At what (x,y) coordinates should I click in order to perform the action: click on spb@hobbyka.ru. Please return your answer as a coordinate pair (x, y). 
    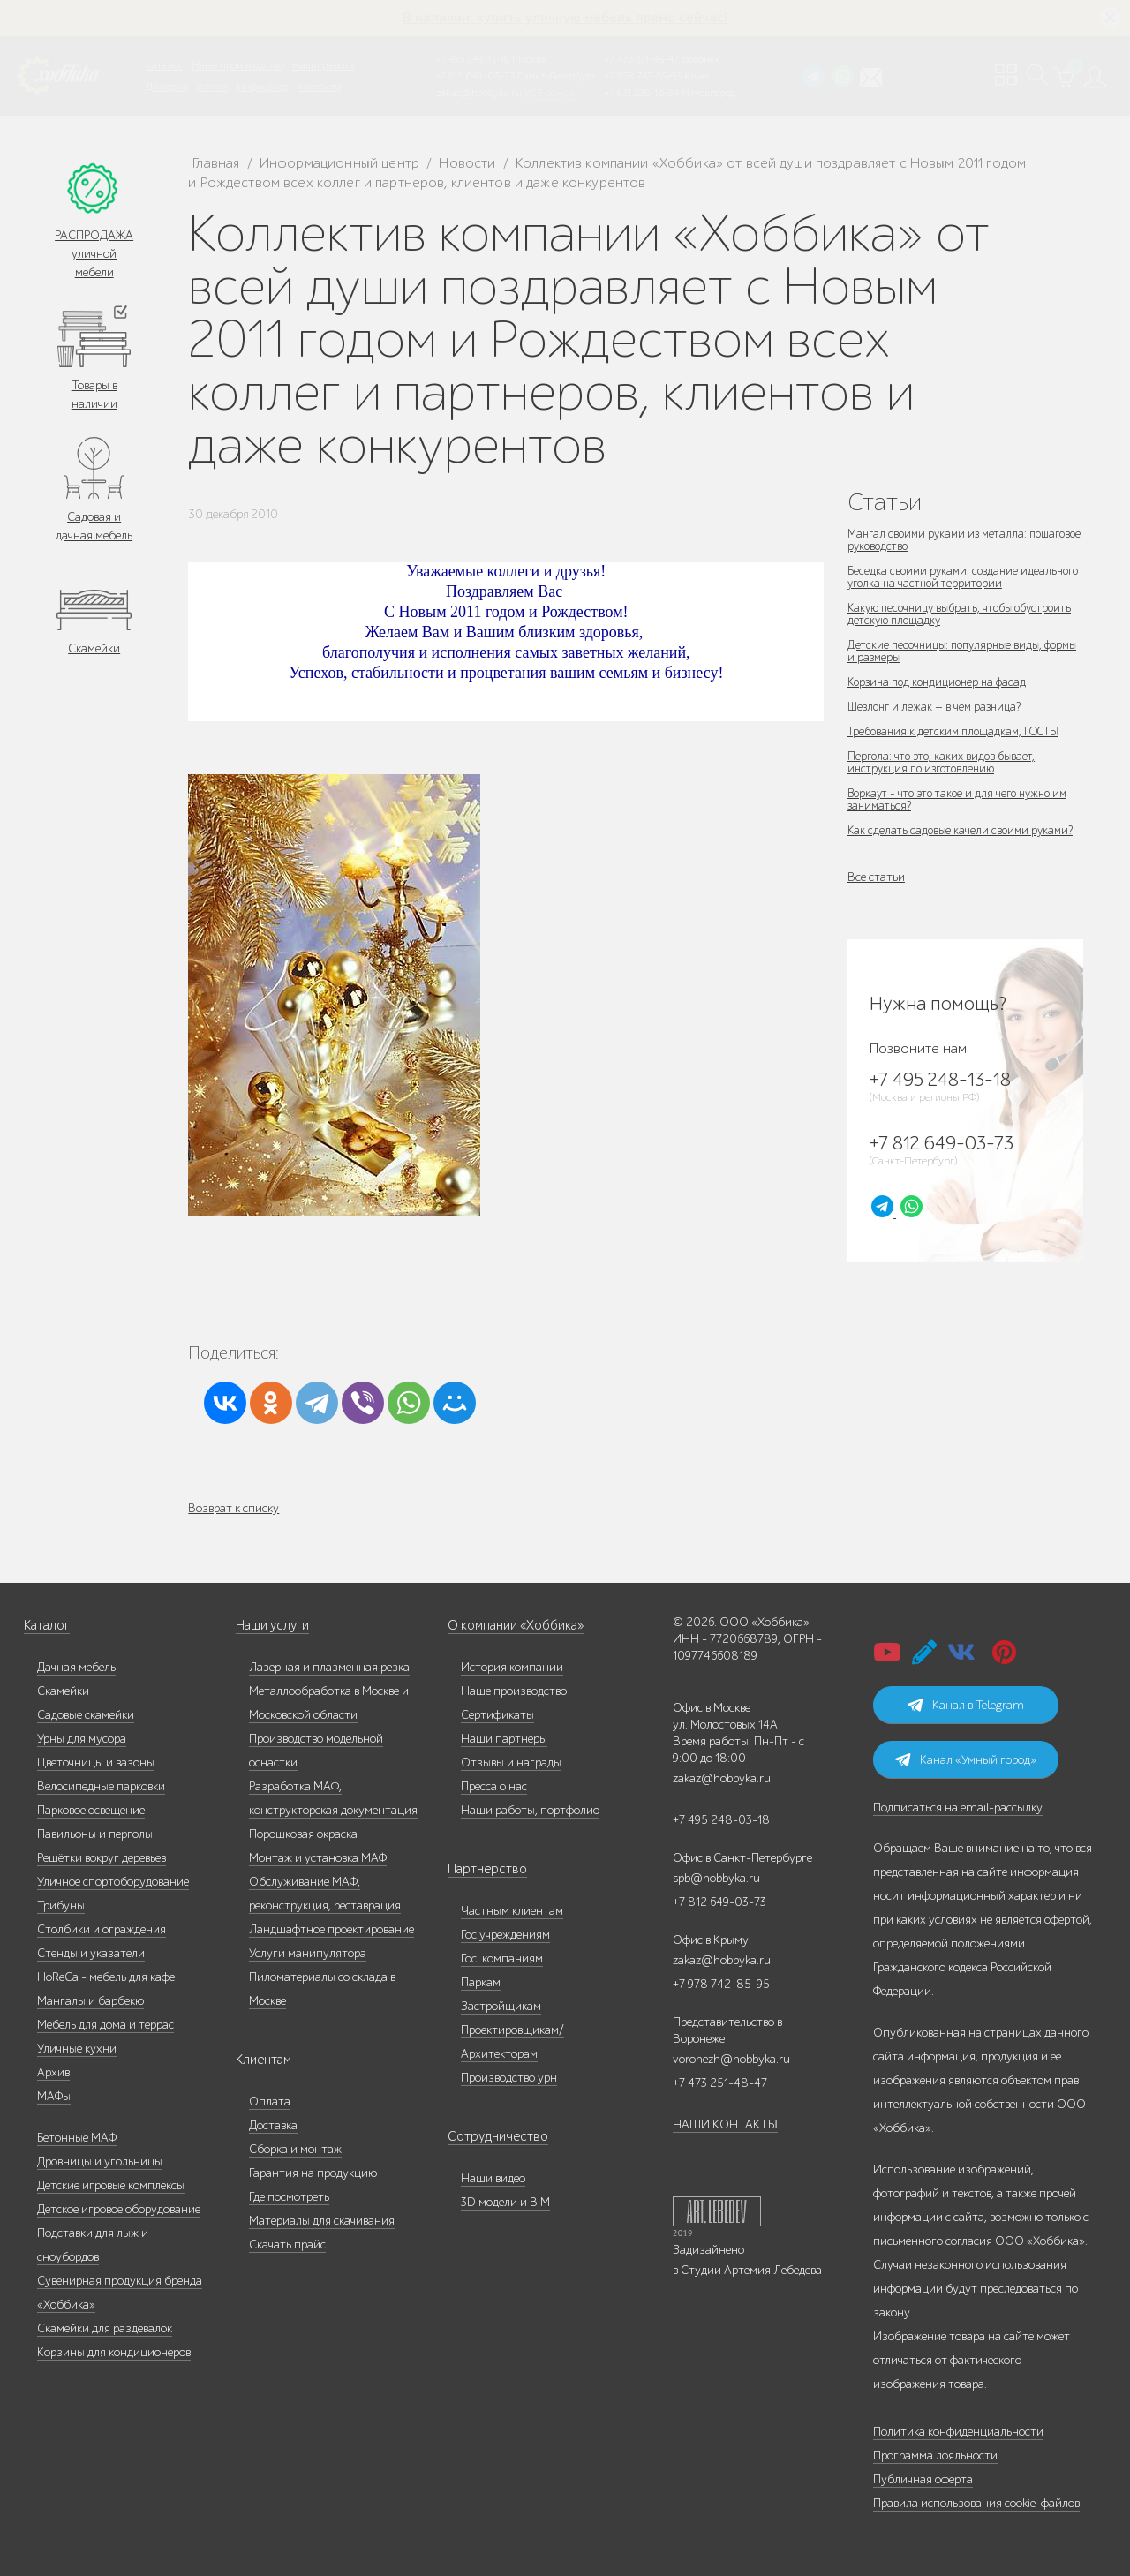
    Looking at the image, I should click on (716, 1878).